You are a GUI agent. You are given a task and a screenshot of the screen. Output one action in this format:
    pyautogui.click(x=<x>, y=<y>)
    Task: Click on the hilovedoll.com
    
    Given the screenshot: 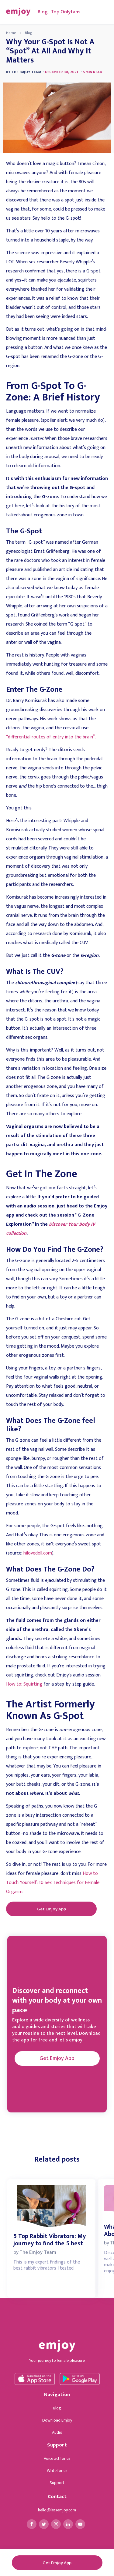 What is the action you would take?
    pyautogui.click(x=37, y=1553)
    